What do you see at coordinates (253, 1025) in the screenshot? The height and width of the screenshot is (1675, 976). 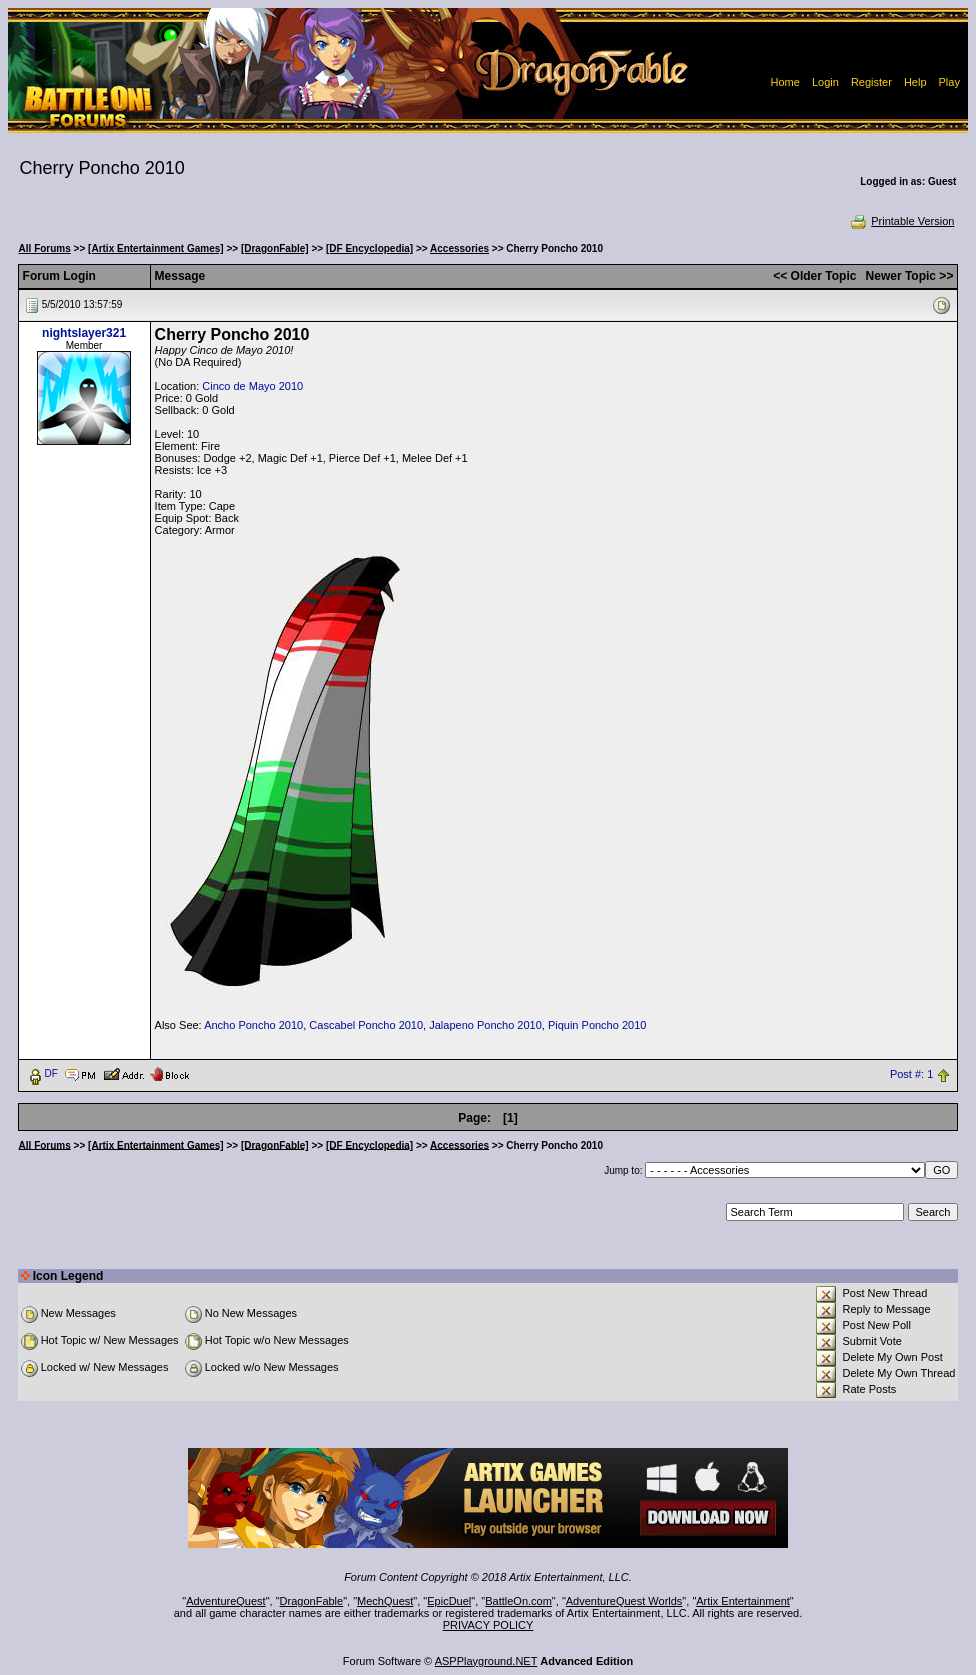 I see `Ancho Poncho 2010` at bounding box center [253, 1025].